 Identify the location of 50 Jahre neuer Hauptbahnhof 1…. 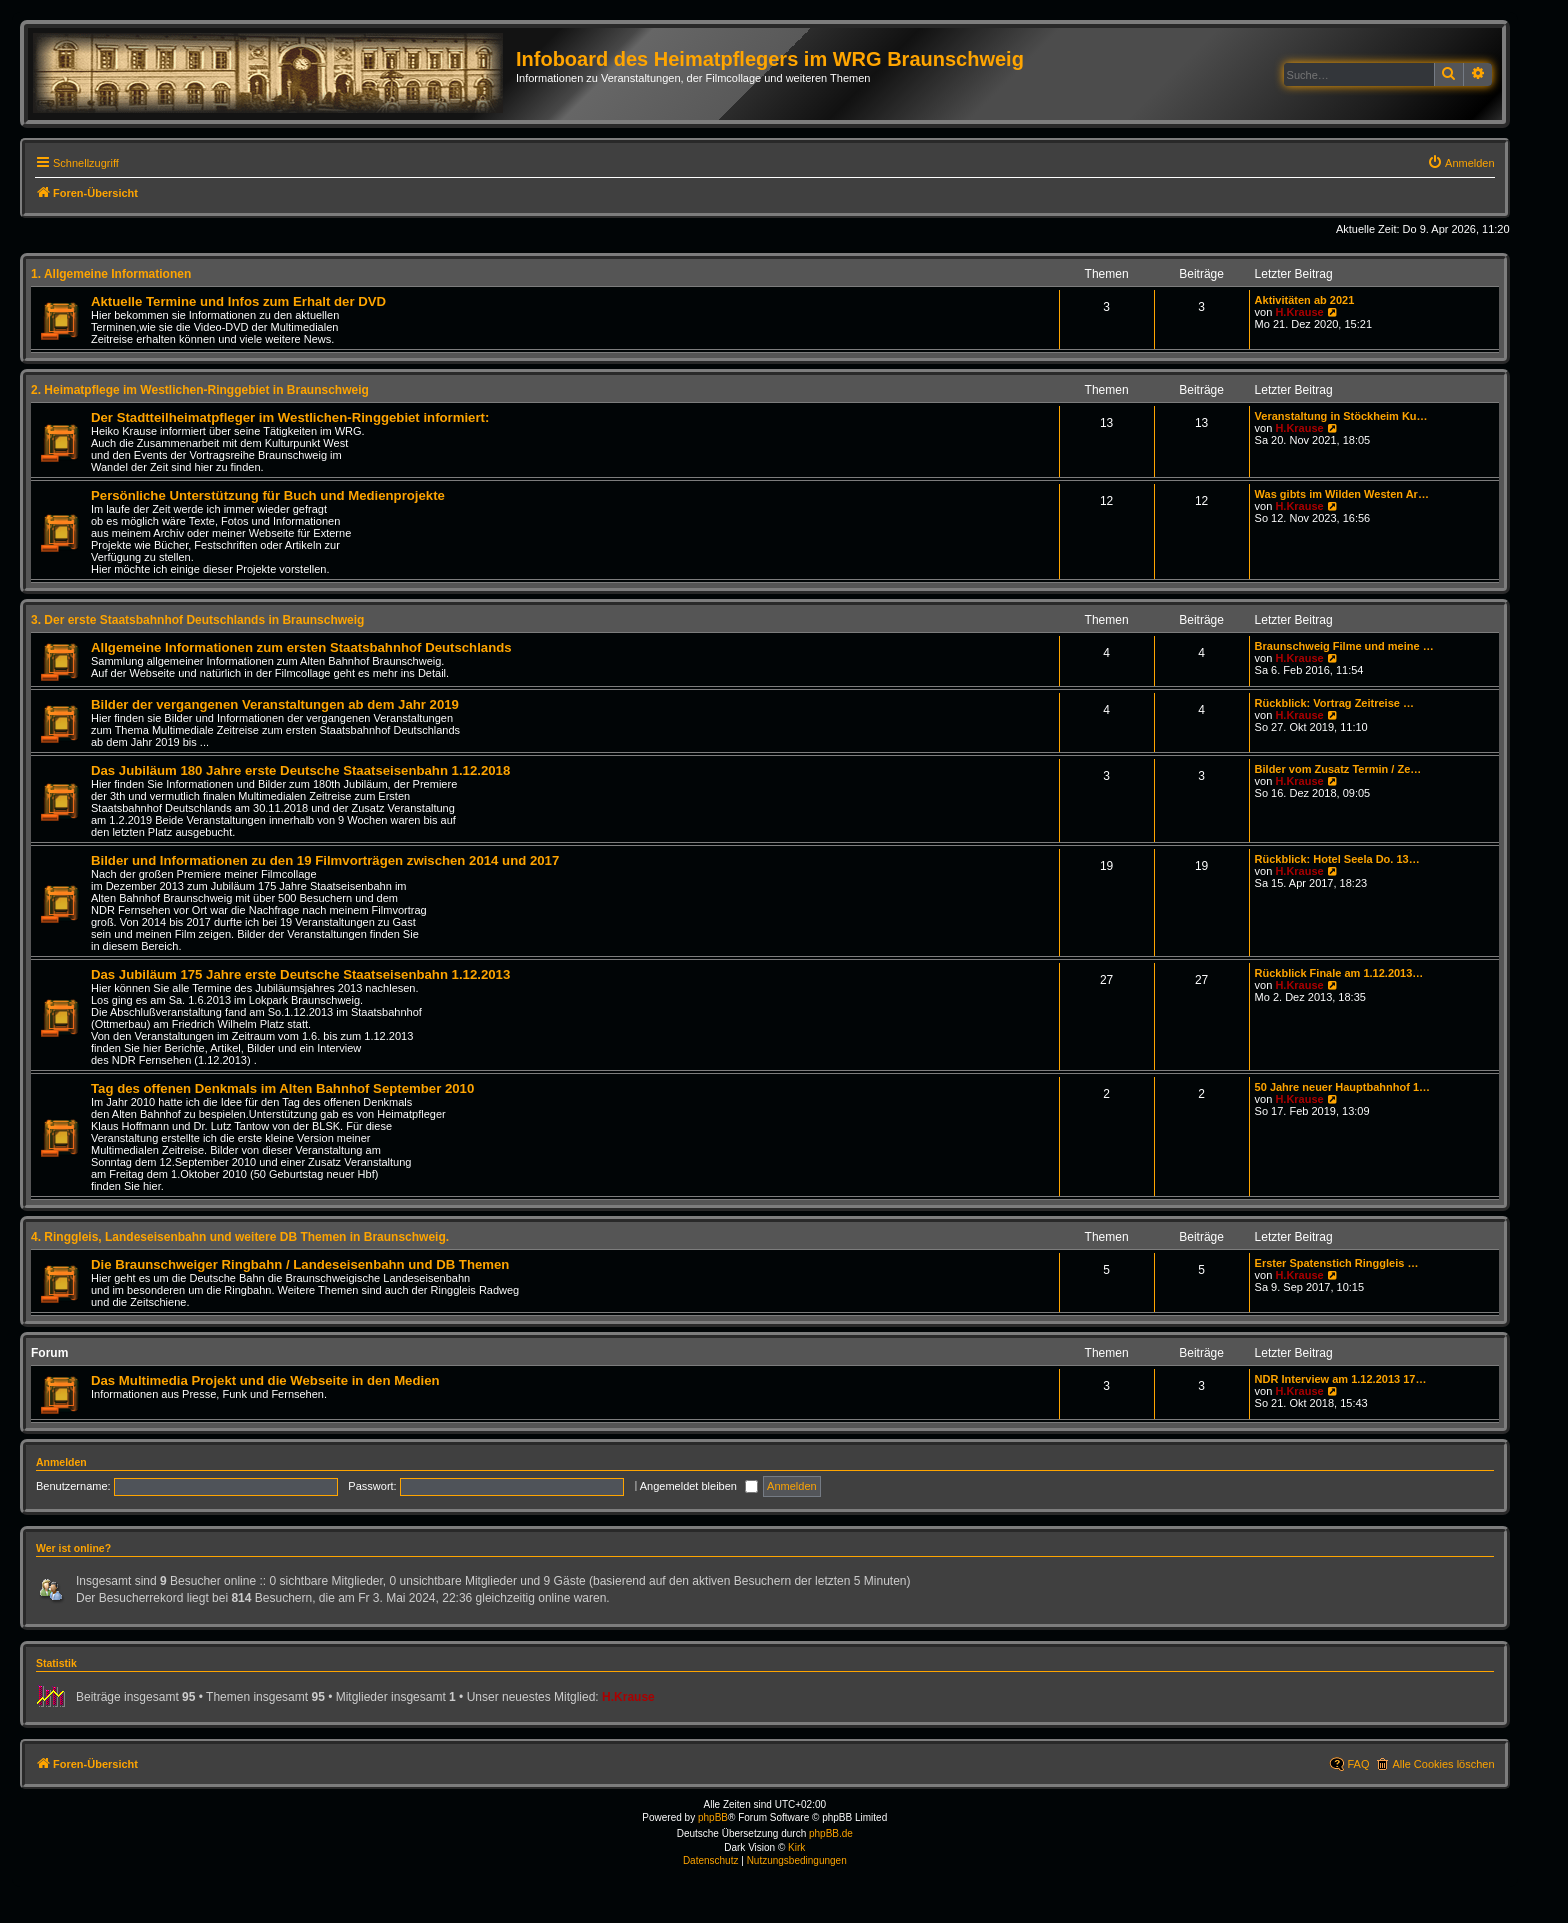
(1342, 1087).